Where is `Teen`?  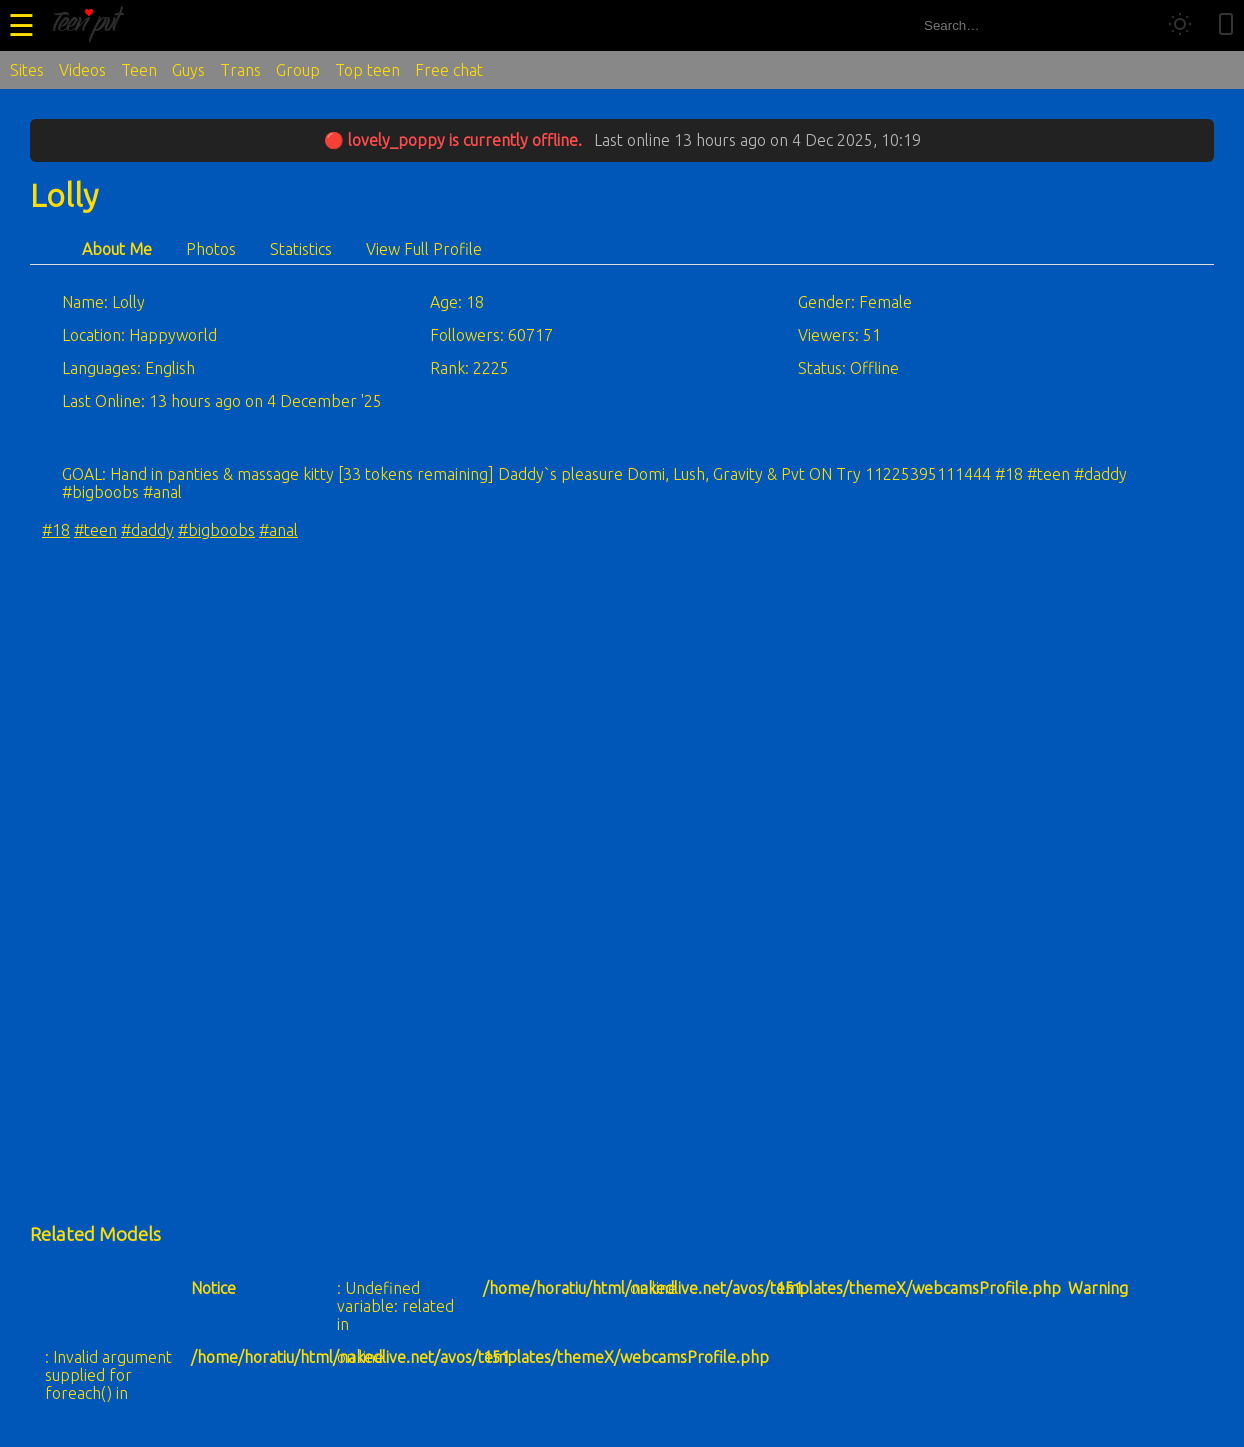 Teen is located at coordinates (139, 70).